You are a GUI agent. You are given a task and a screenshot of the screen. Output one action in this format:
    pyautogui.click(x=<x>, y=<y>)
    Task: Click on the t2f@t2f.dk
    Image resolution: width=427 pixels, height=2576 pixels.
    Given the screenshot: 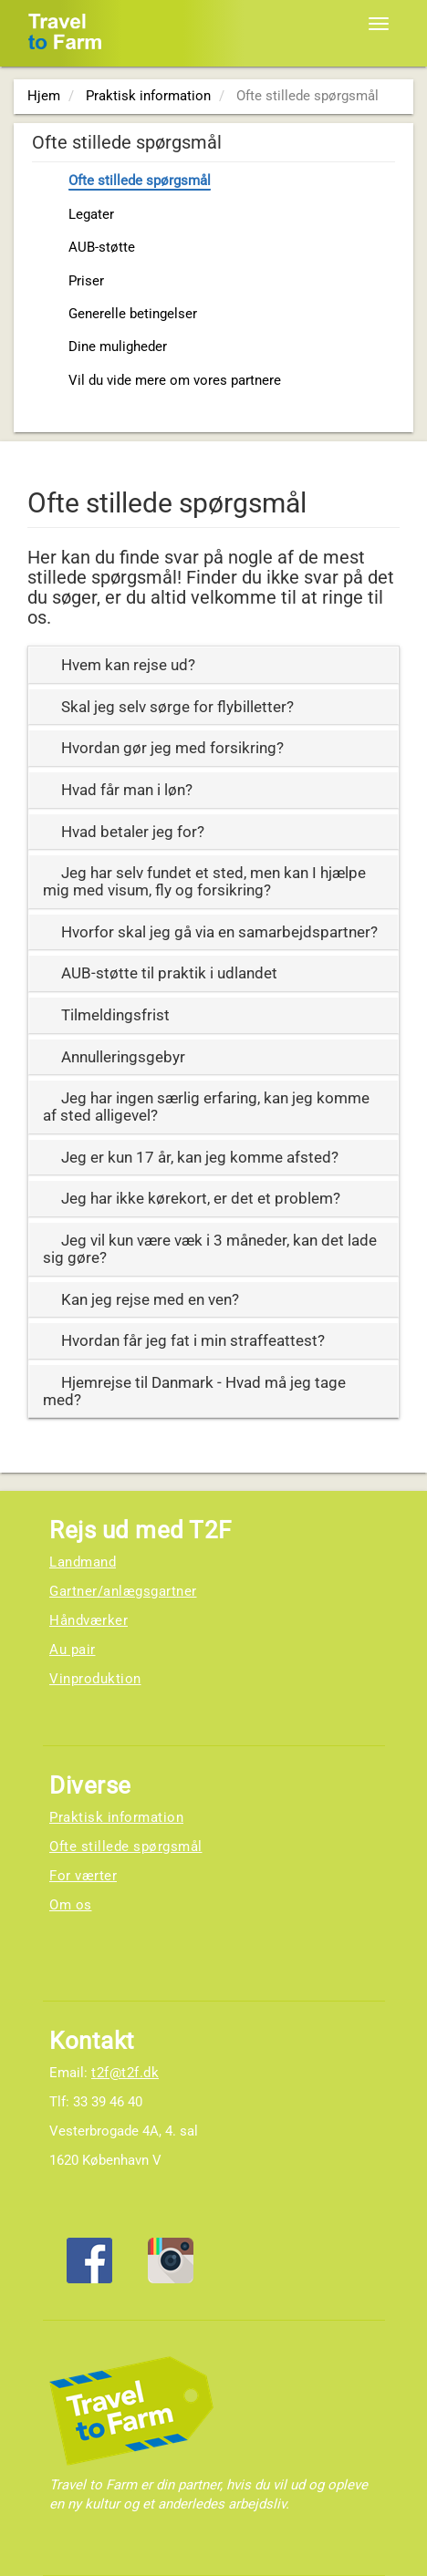 What is the action you would take?
    pyautogui.click(x=125, y=2072)
    